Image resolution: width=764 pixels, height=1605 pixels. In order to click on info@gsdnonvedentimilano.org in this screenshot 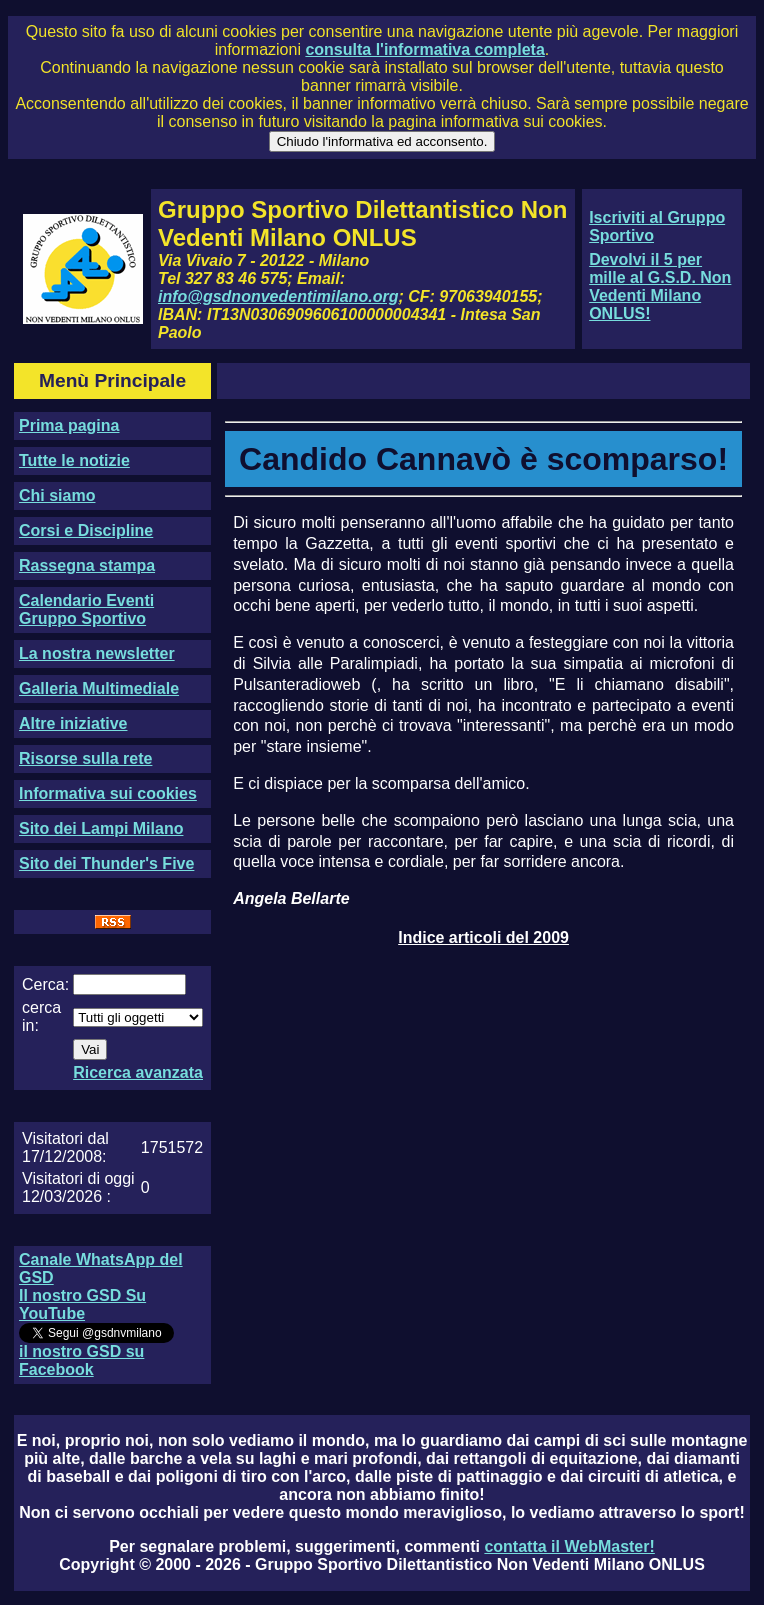, I will do `click(278, 296)`.